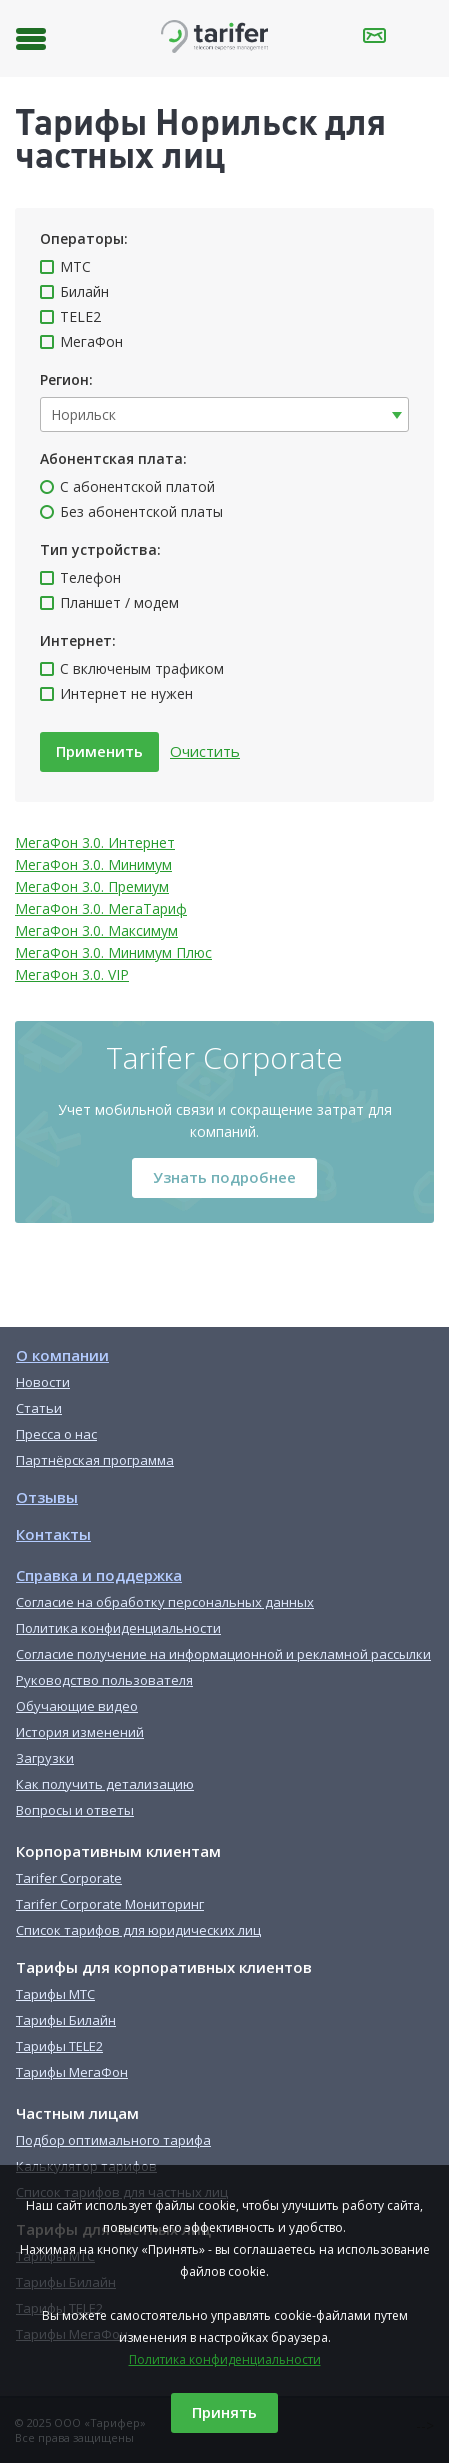  What do you see at coordinates (55, 1994) in the screenshot?
I see `Тарифы МТС` at bounding box center [55, 1994].